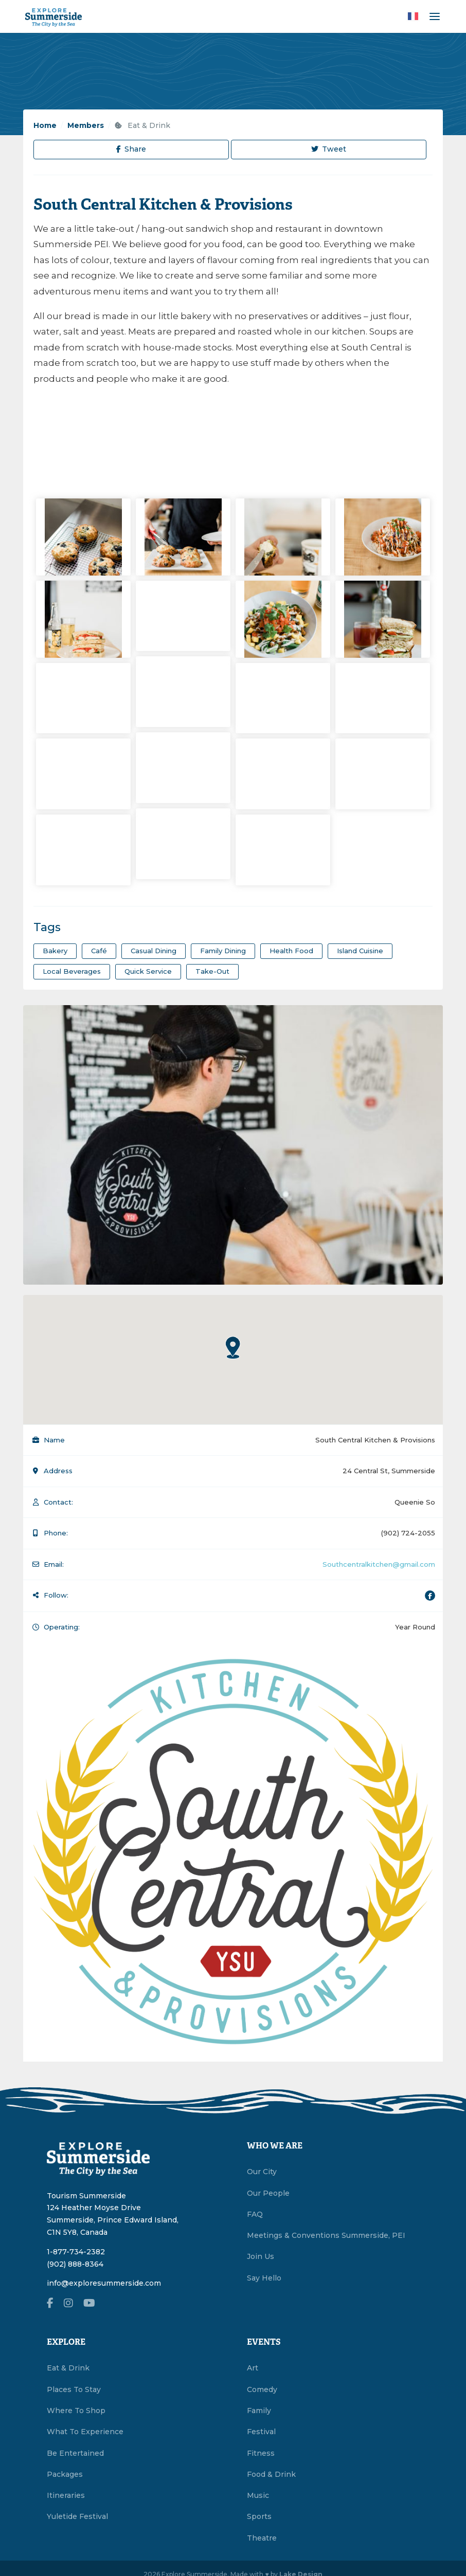  I want to click on Food & Drink, so click(271, 2474).